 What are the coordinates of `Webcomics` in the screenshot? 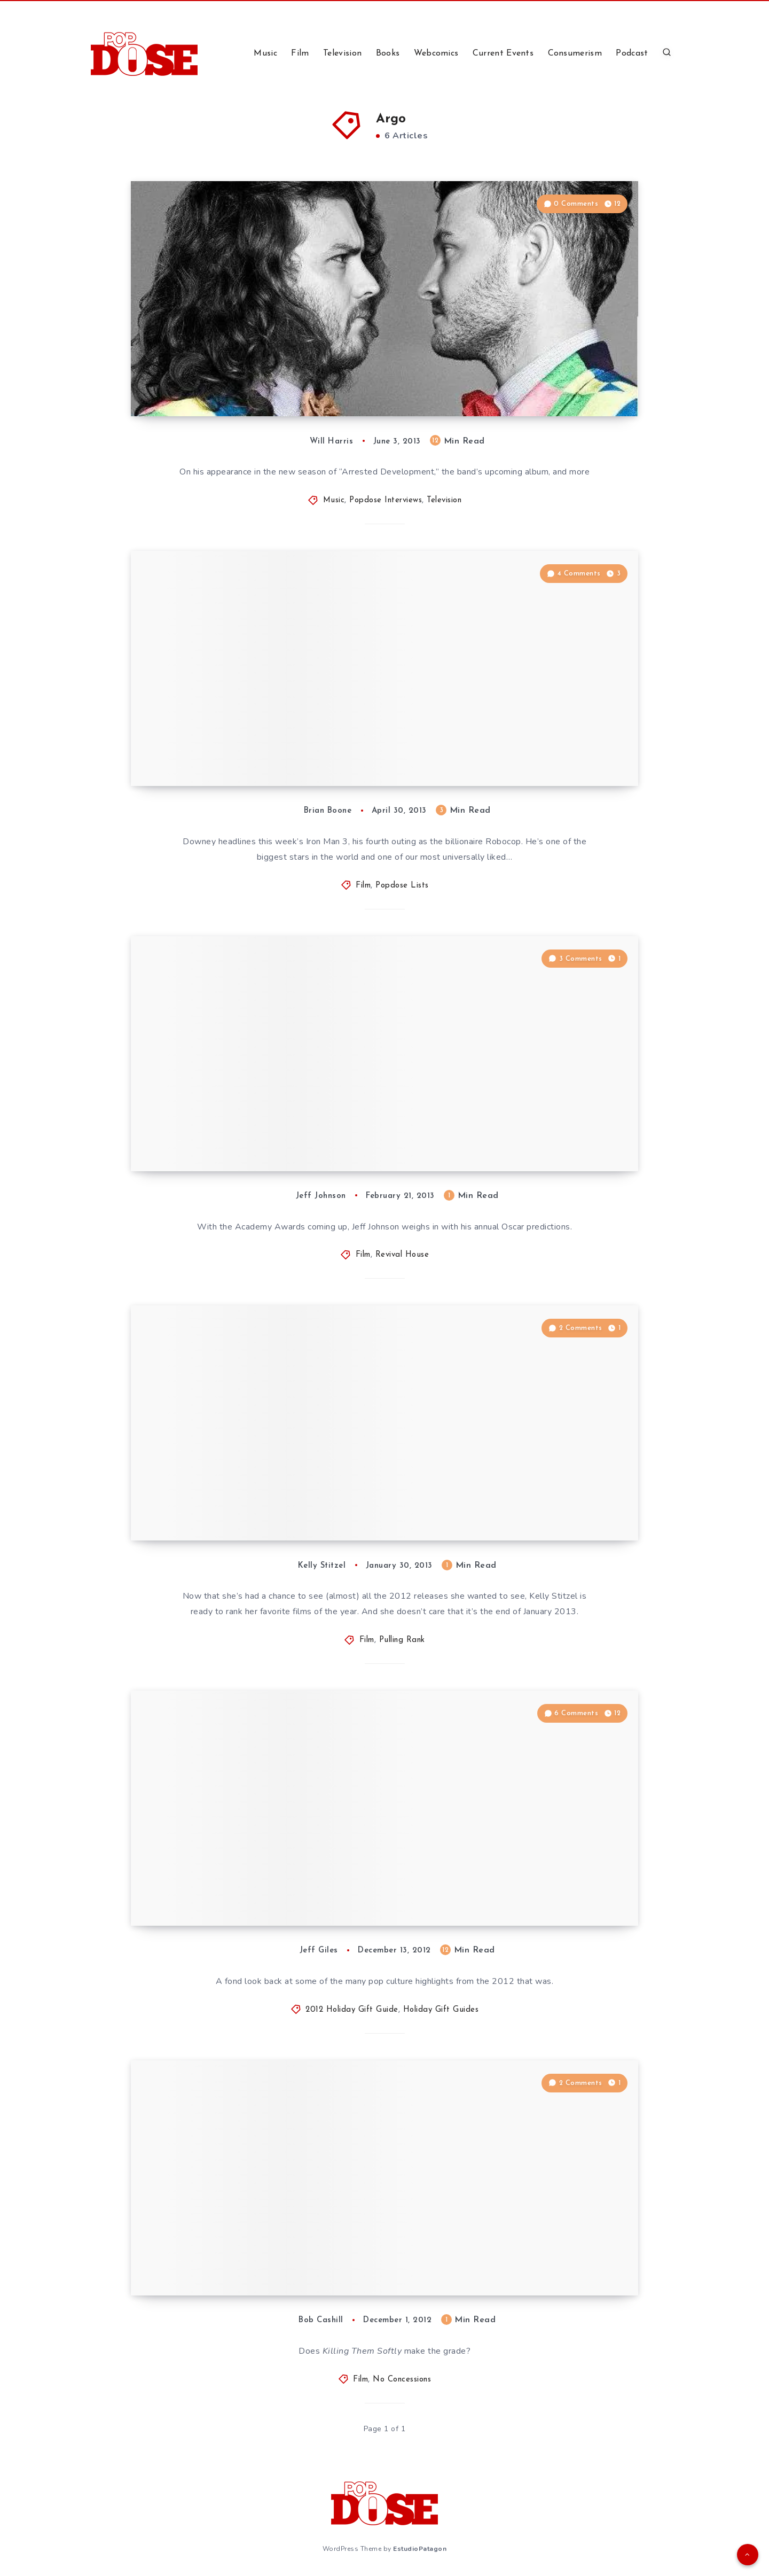 It's located at (436, 53).